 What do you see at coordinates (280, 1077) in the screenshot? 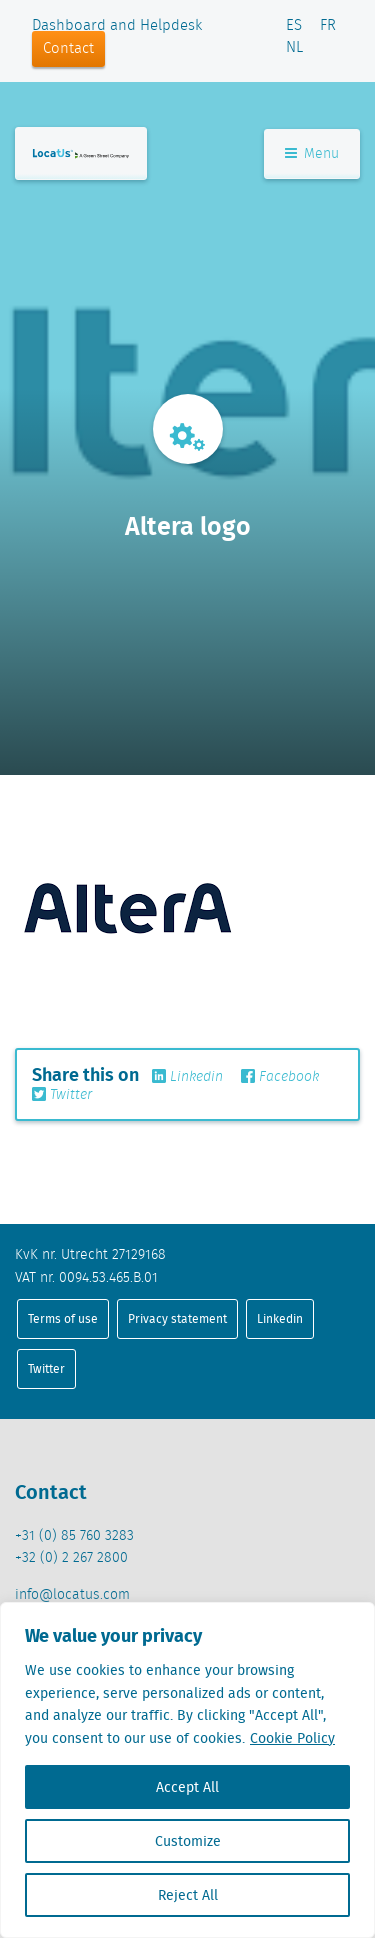
I see `Facebook` at bounding box center [280, 1077].